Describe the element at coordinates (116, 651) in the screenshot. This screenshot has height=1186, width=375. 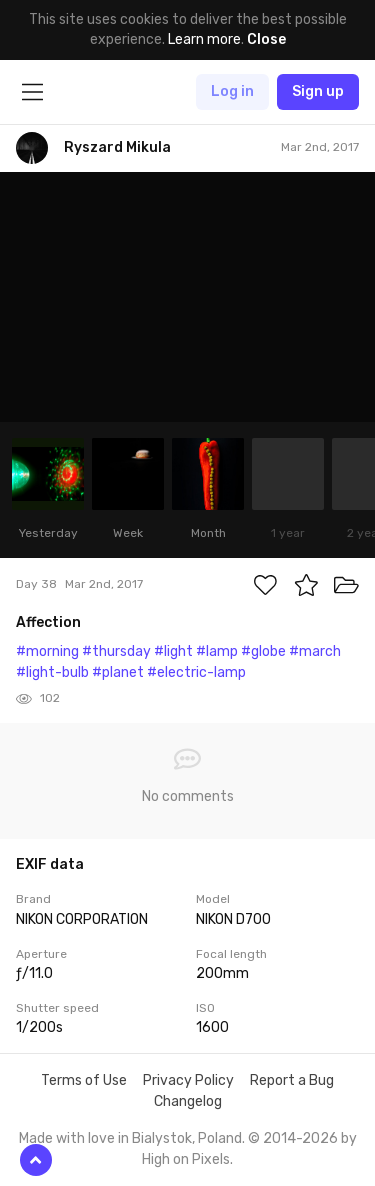
I see `#thursday` at that location.